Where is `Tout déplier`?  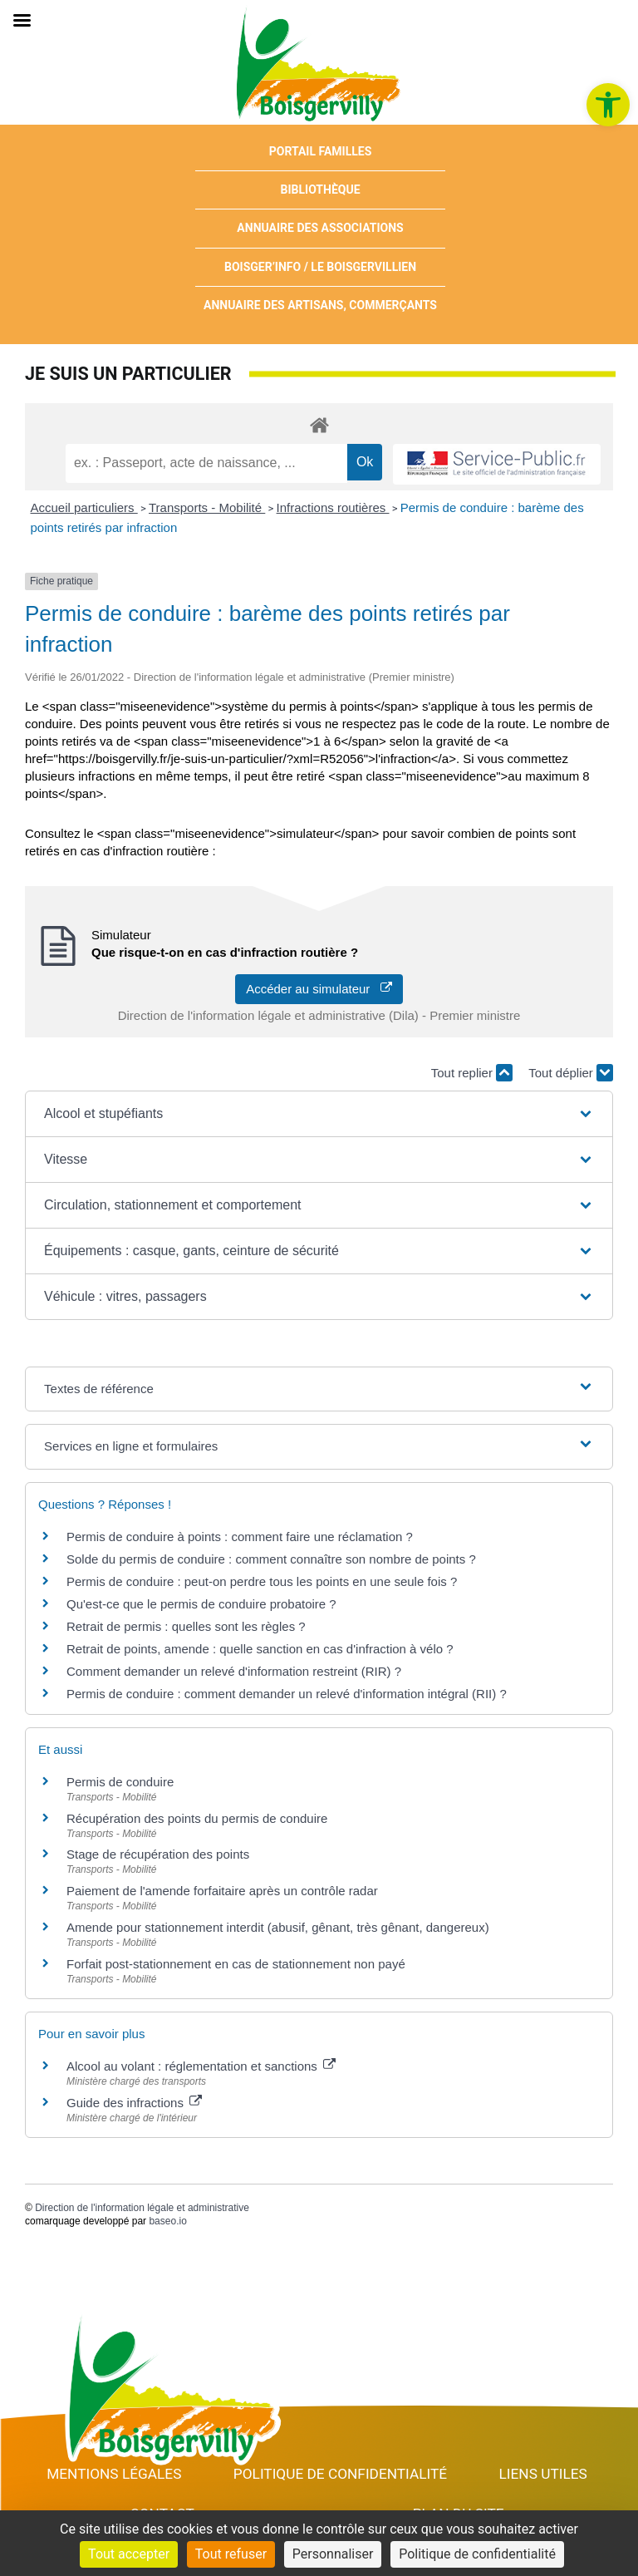
Tout déplier is located at coordinates (570, 1072).